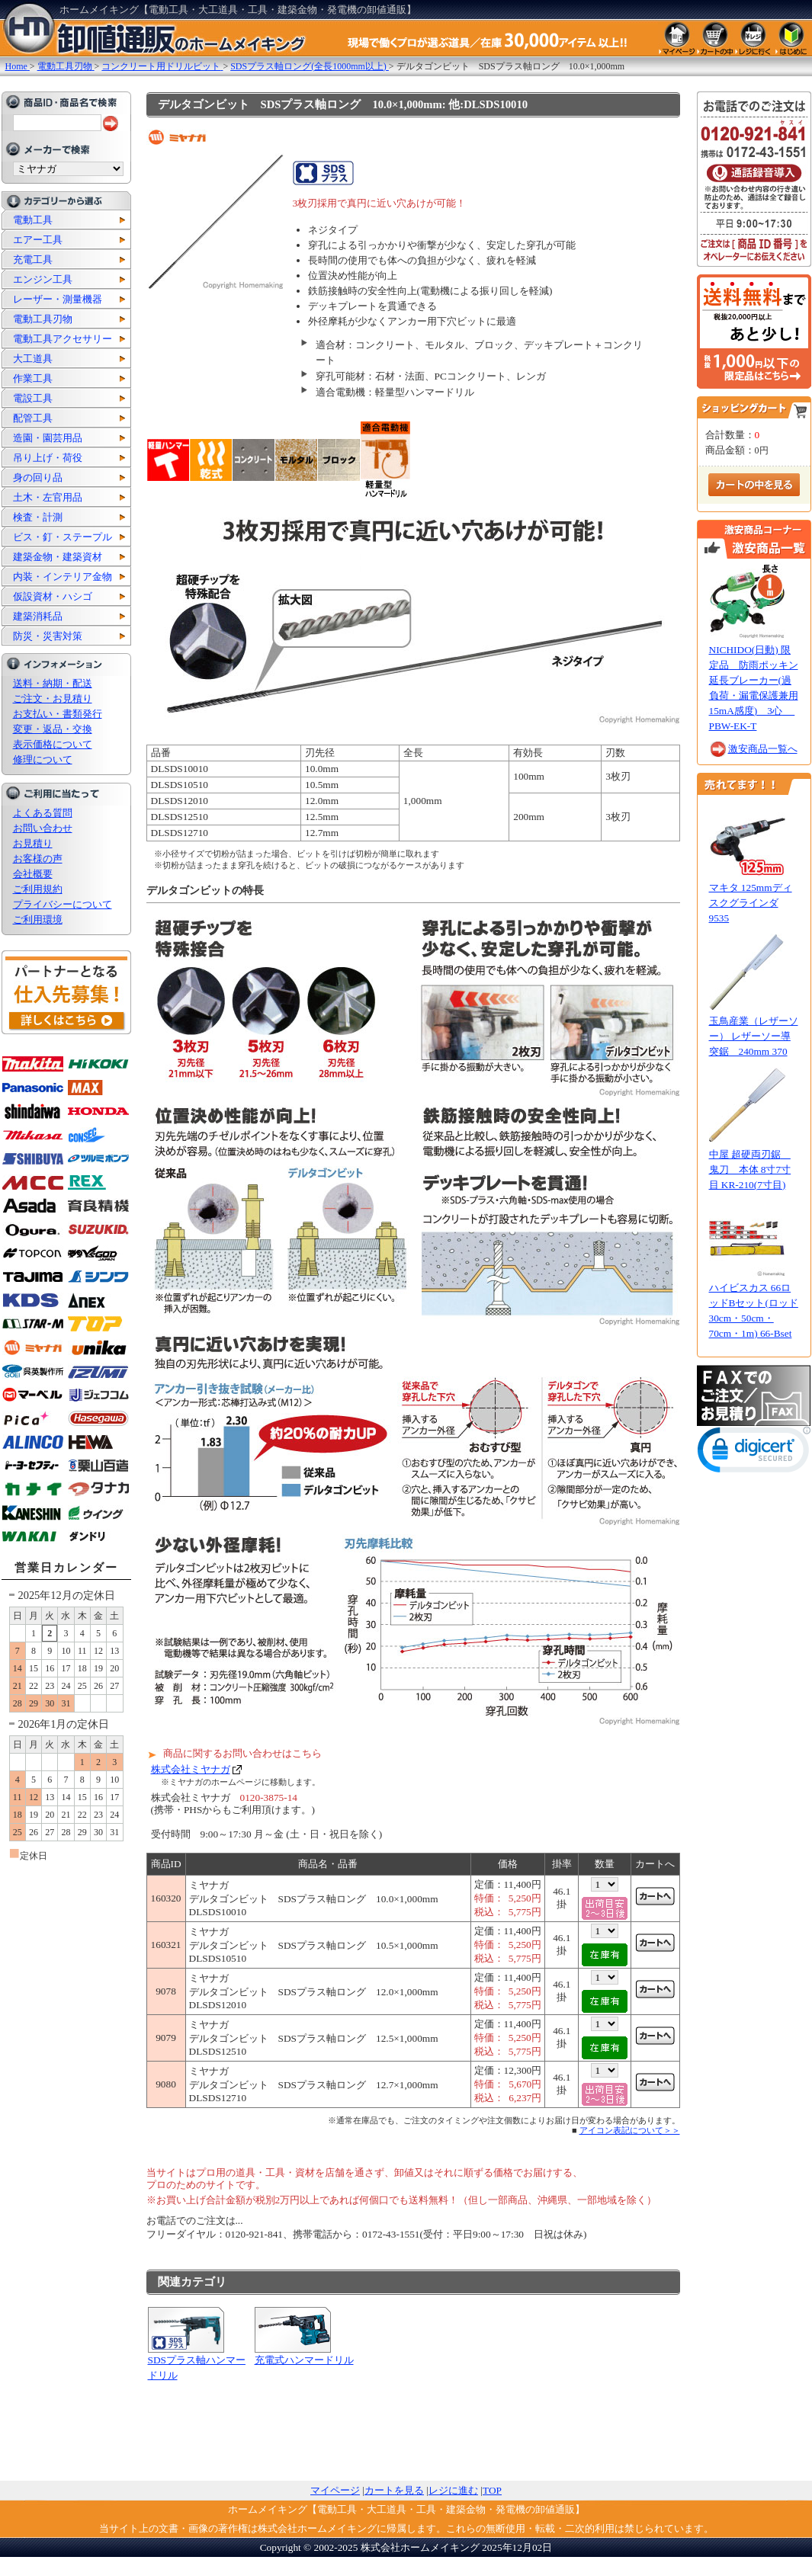 Image resolution: width=812 pixels, height=2576 pixels. What do you see at coordinates (38, 477) in the screenshot?
I see `身の回り品` at bounding box center [38, 477].